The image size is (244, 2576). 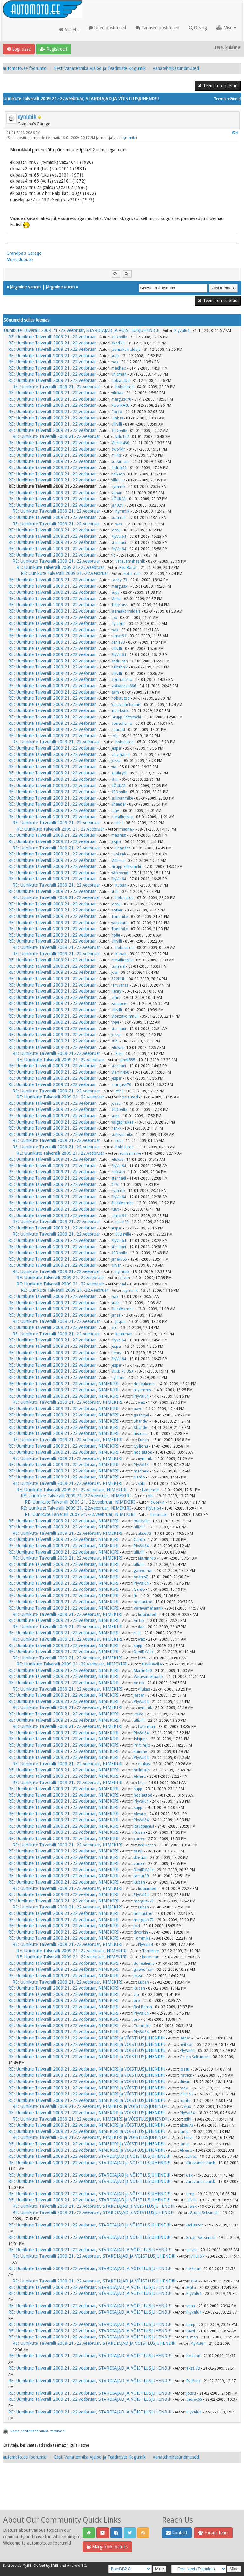 What do you see at coordinates (81, 330) in the screenshot?
I see `Uunikute Talveralli 2009 21.-22.veebruar, STARDIAJAD JA VÕISTLUSJUHEND!!!` at bounding box center [81, 330].